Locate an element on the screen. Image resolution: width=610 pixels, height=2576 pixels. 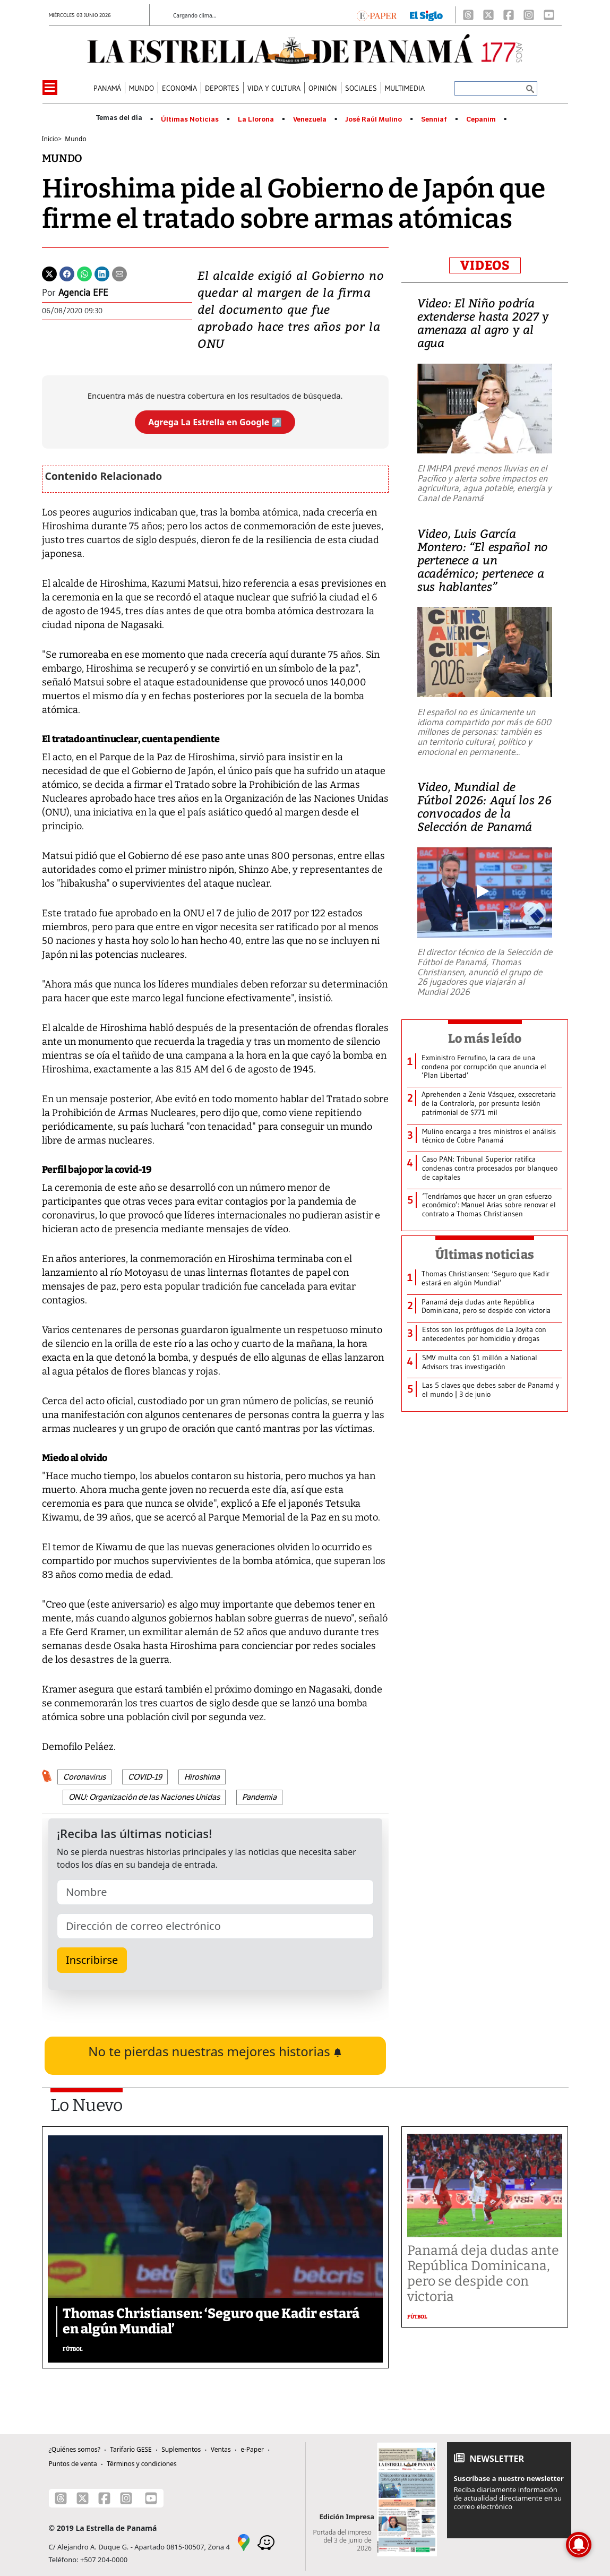
[Google Maps] is located at coordinates (243, 2541).